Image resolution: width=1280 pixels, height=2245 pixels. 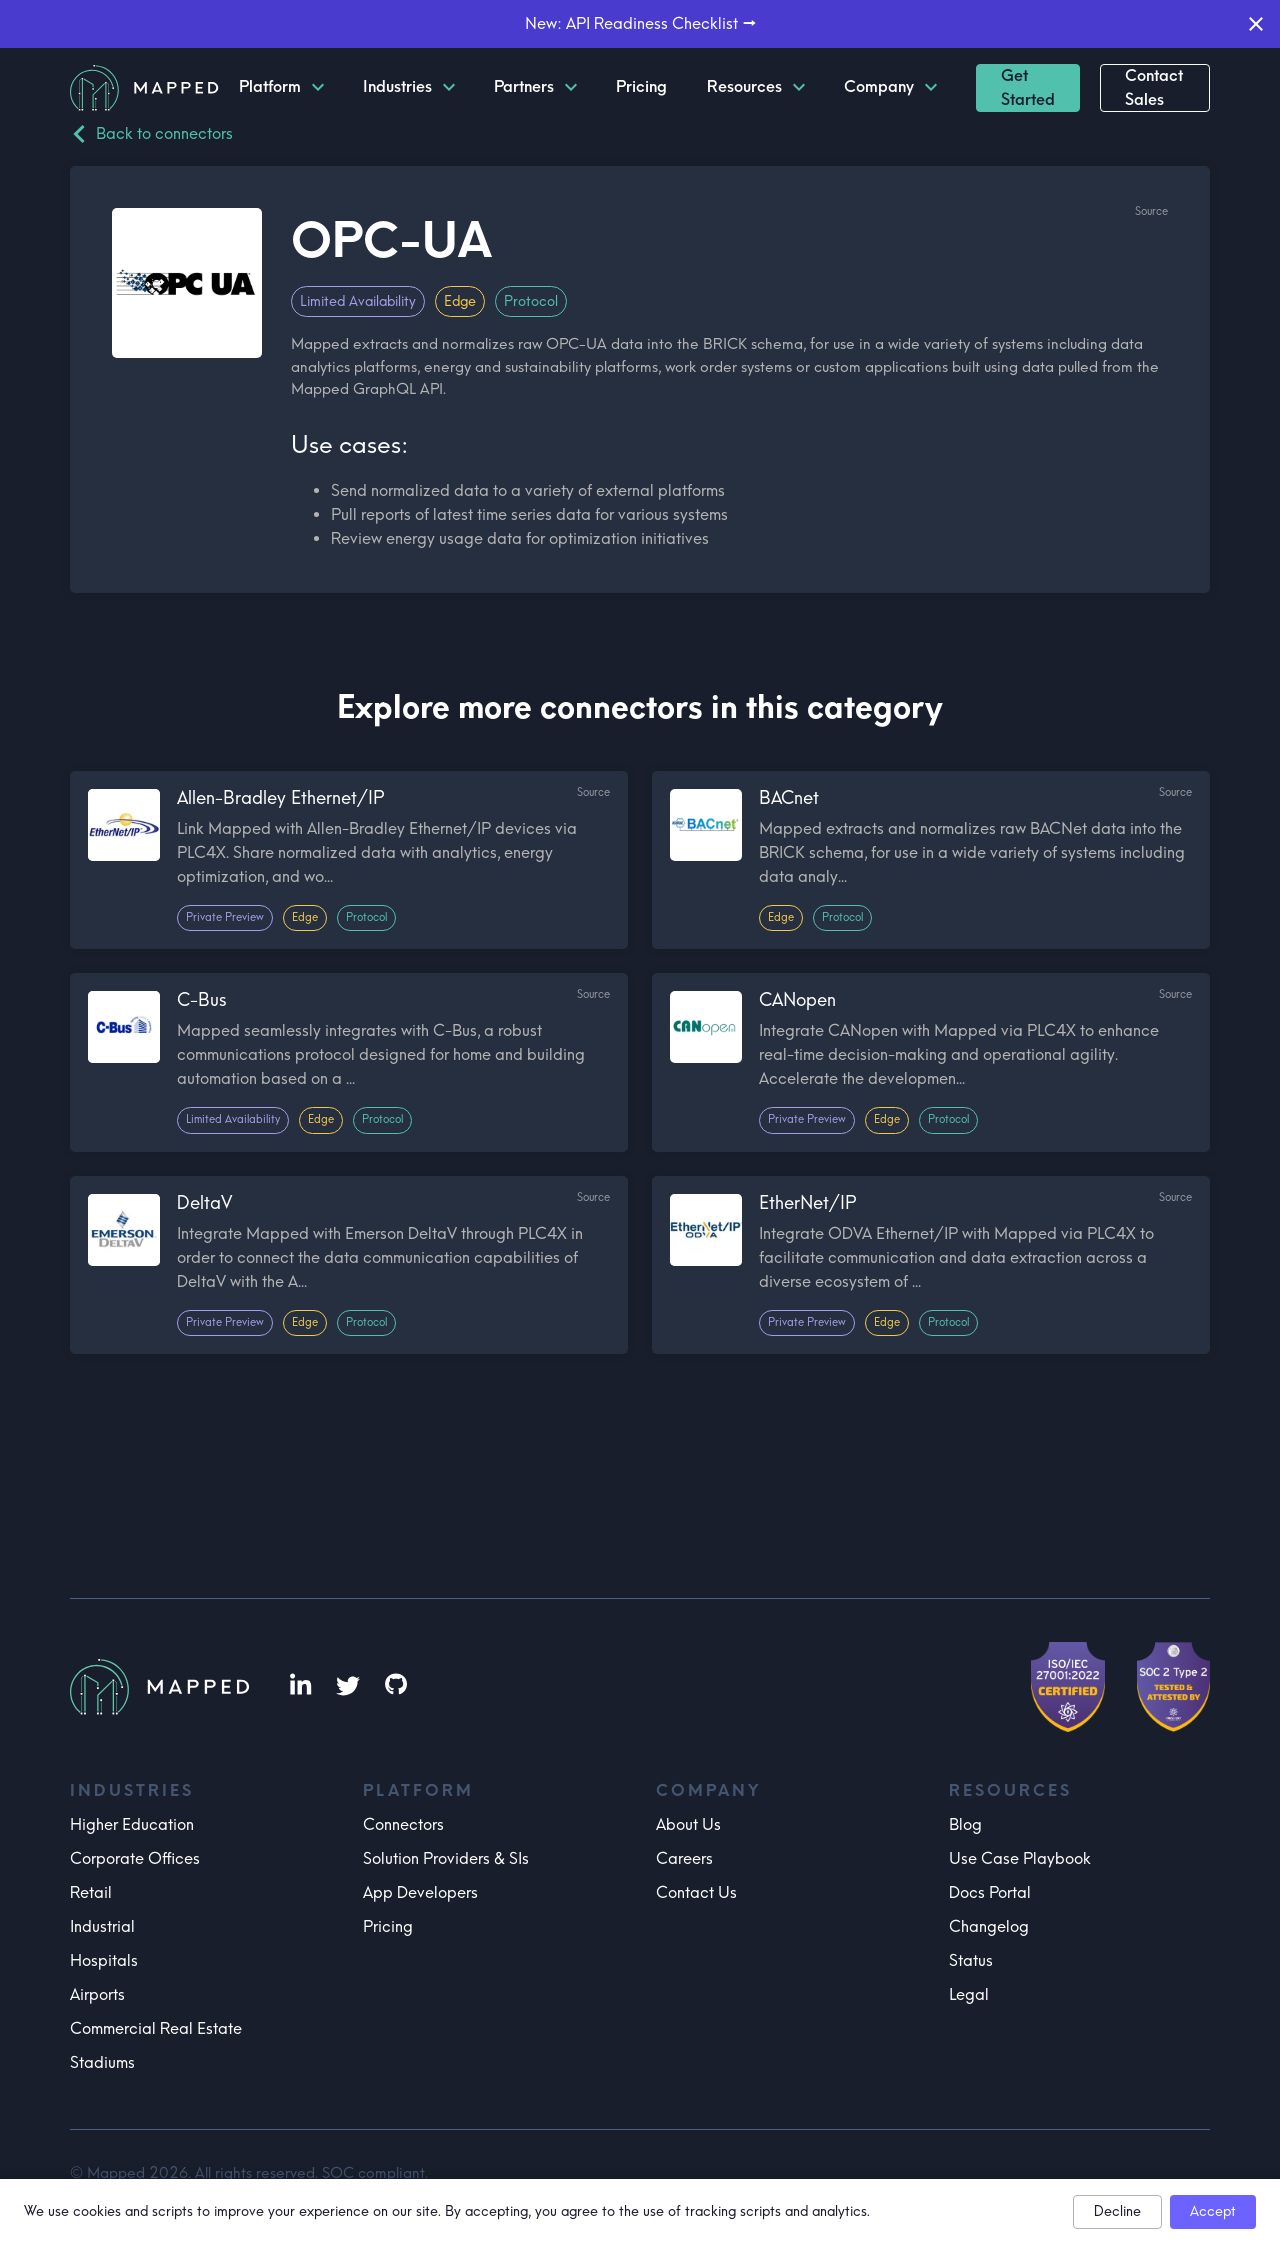 What do you see at coordinates (156, 2028) in the screenshot?
I see `Commercial Real Estate` at bounding box center [156, 2028].